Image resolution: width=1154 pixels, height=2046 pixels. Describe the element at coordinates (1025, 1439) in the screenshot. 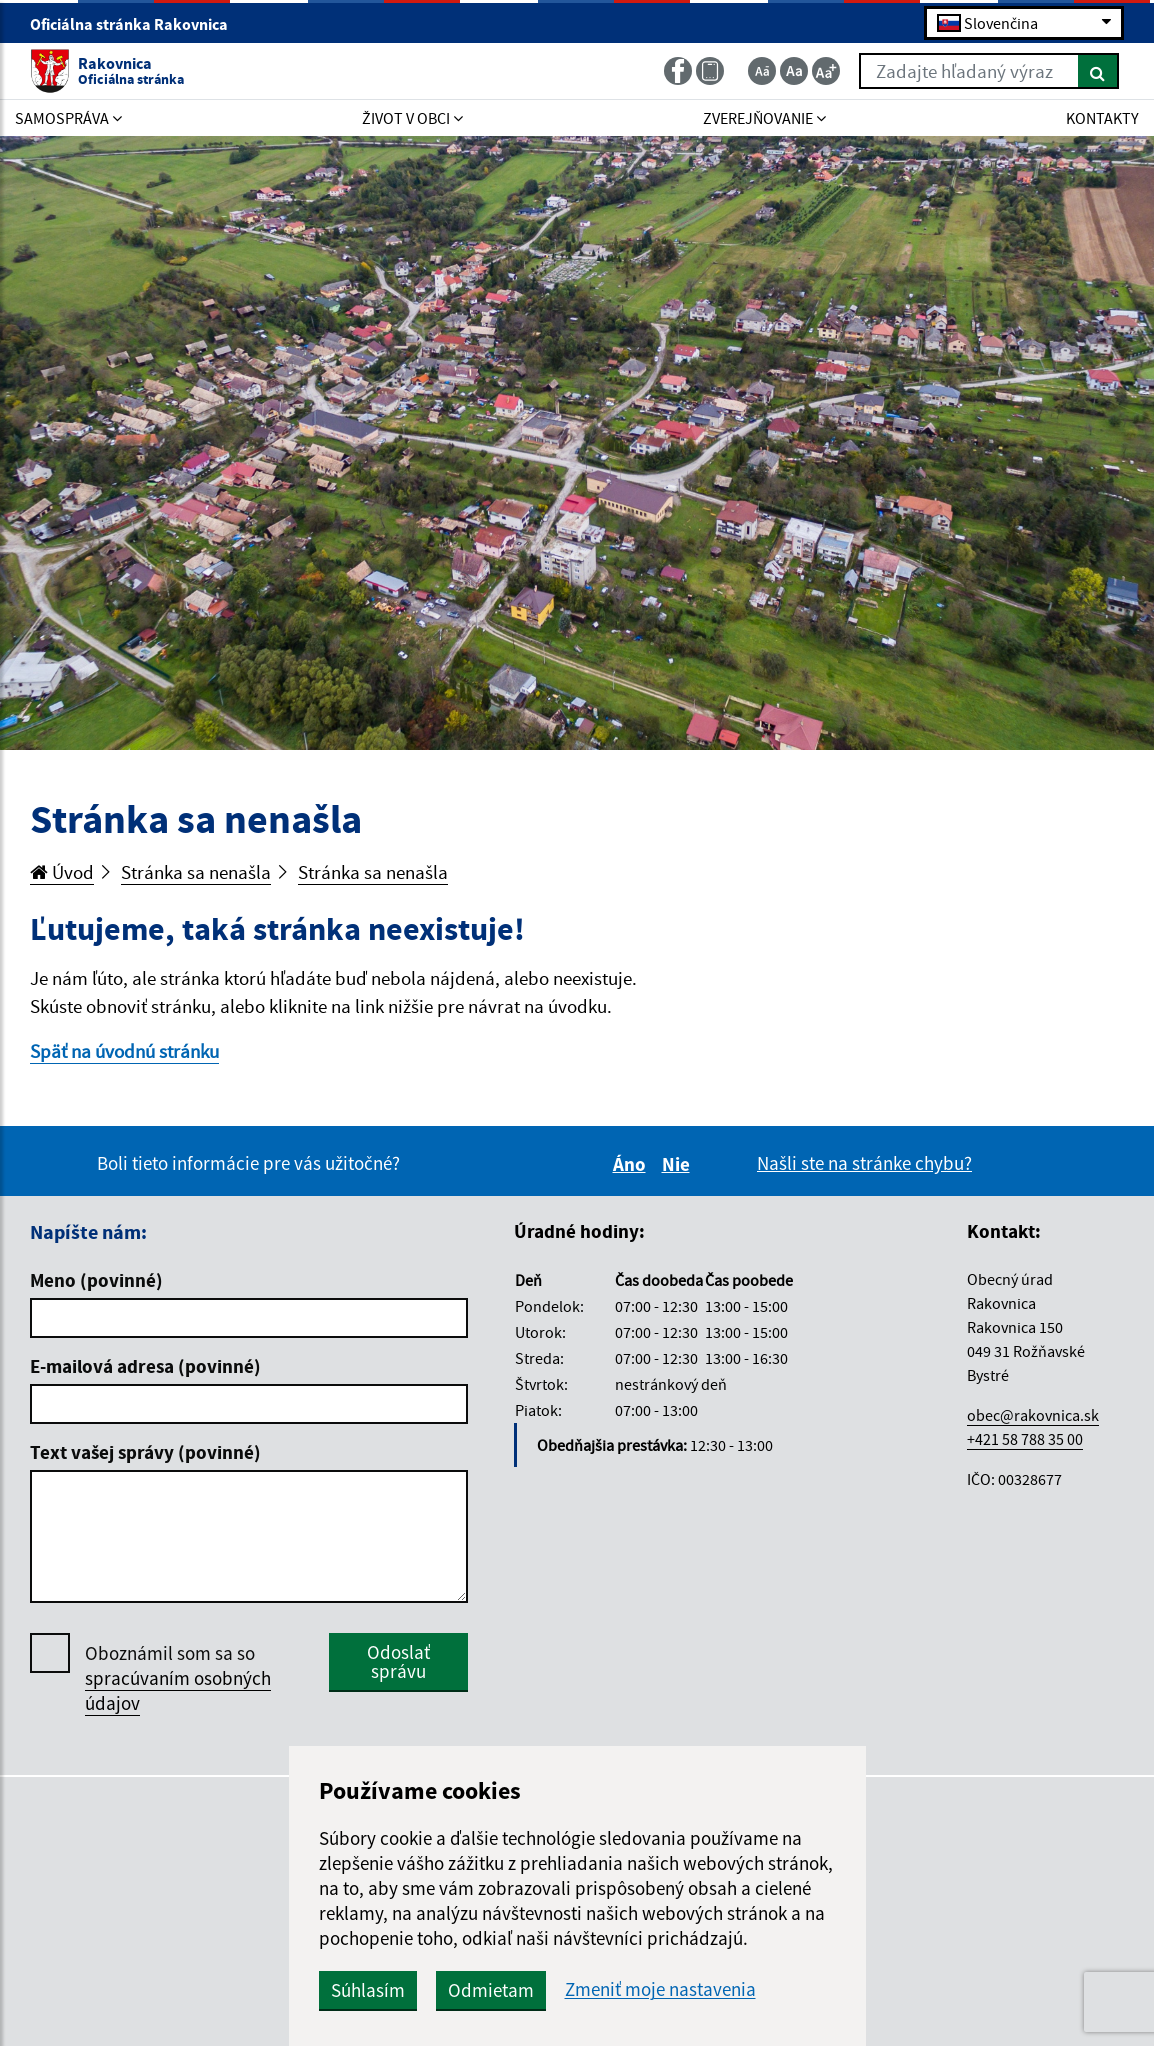

I see `+421 58 788 35 00` at that location.